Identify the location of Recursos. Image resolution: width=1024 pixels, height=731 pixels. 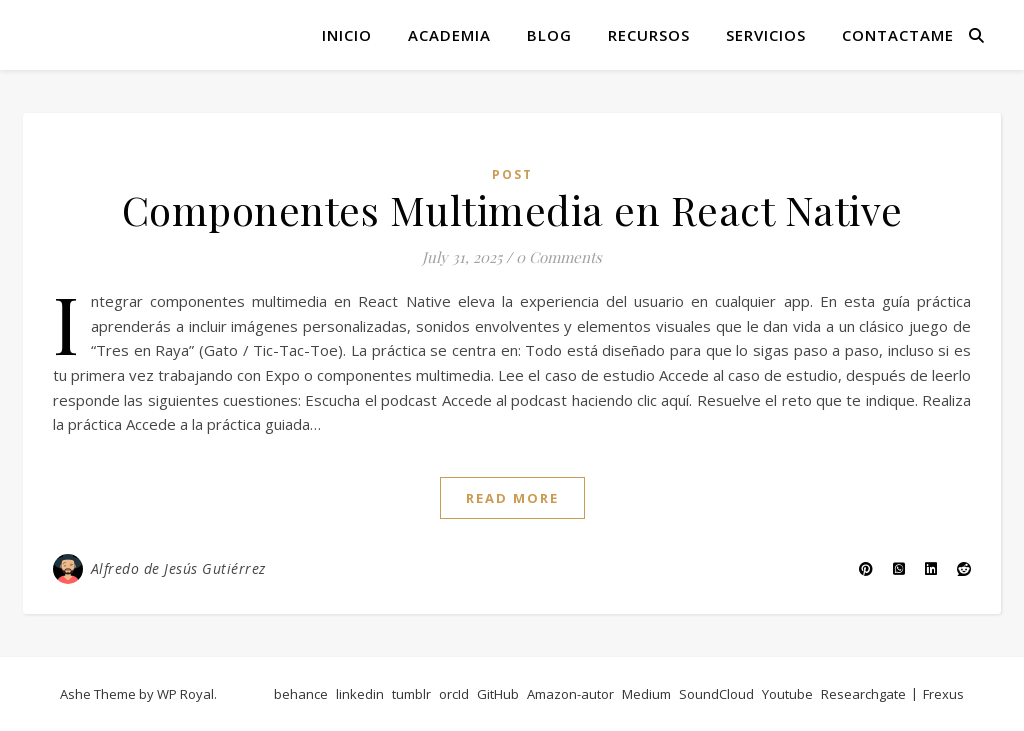
(649, 35).